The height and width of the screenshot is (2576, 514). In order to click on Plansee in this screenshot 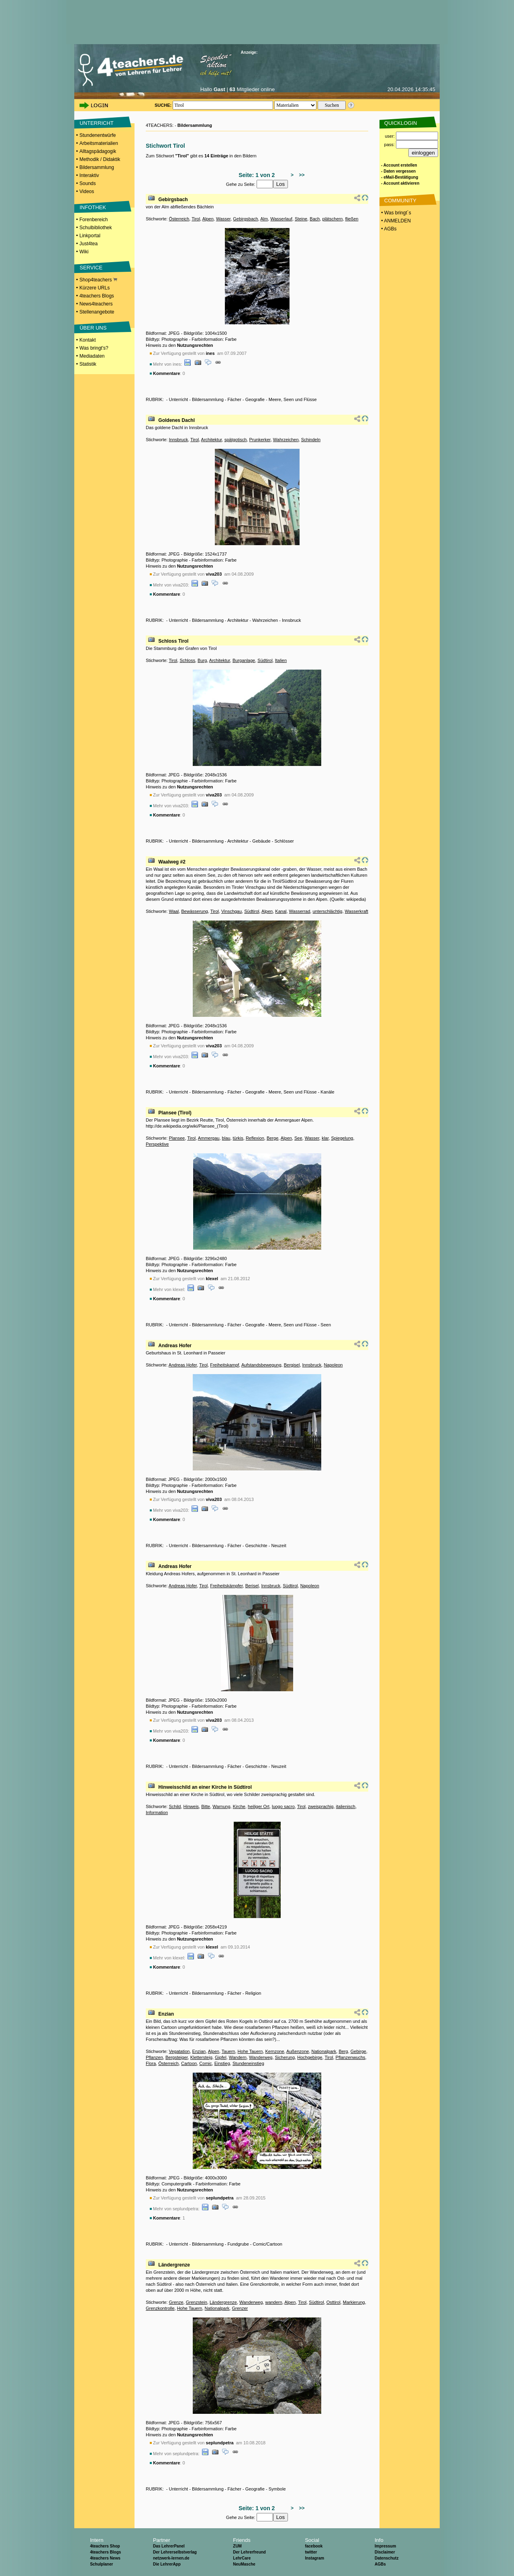, I will do `click(177, 1138)`.